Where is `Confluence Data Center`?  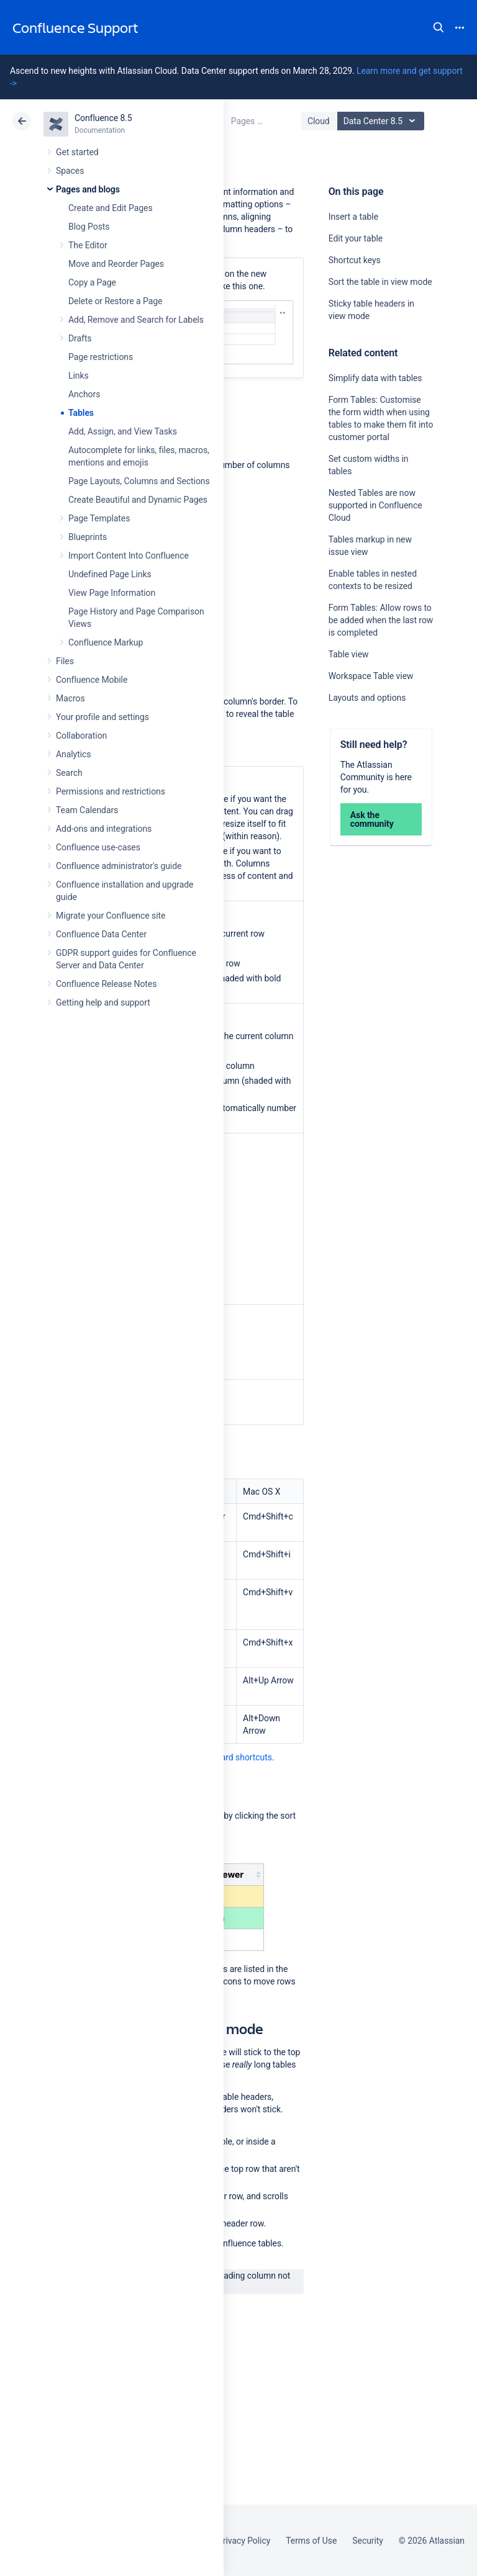 Confluence Data Center is located at coordinates (101, 934).